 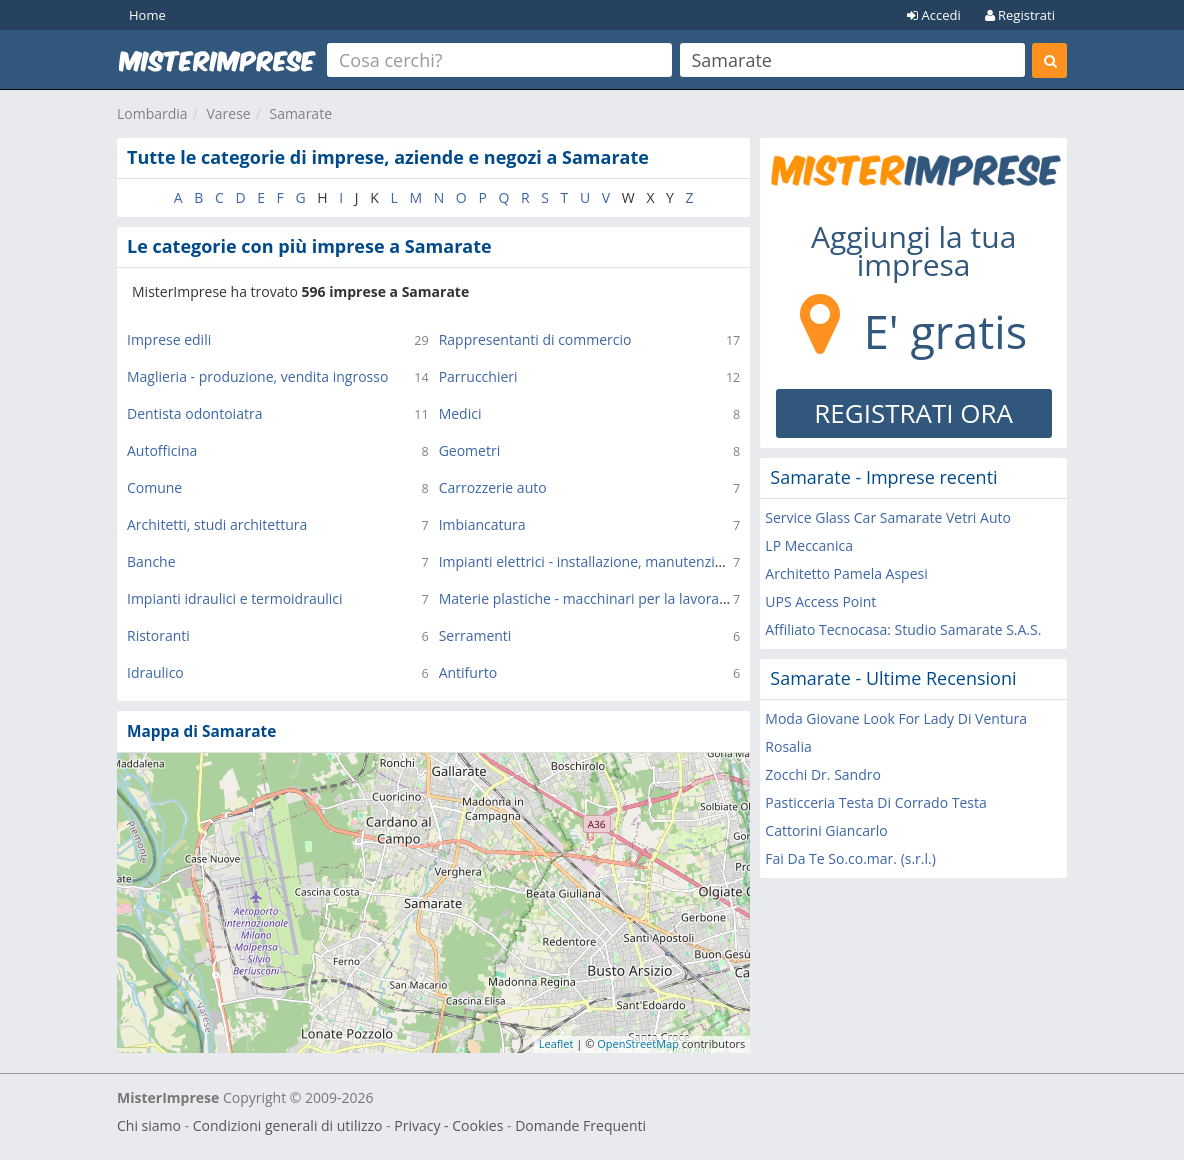 I want to click on Geometri, so click(x=470, y=450).